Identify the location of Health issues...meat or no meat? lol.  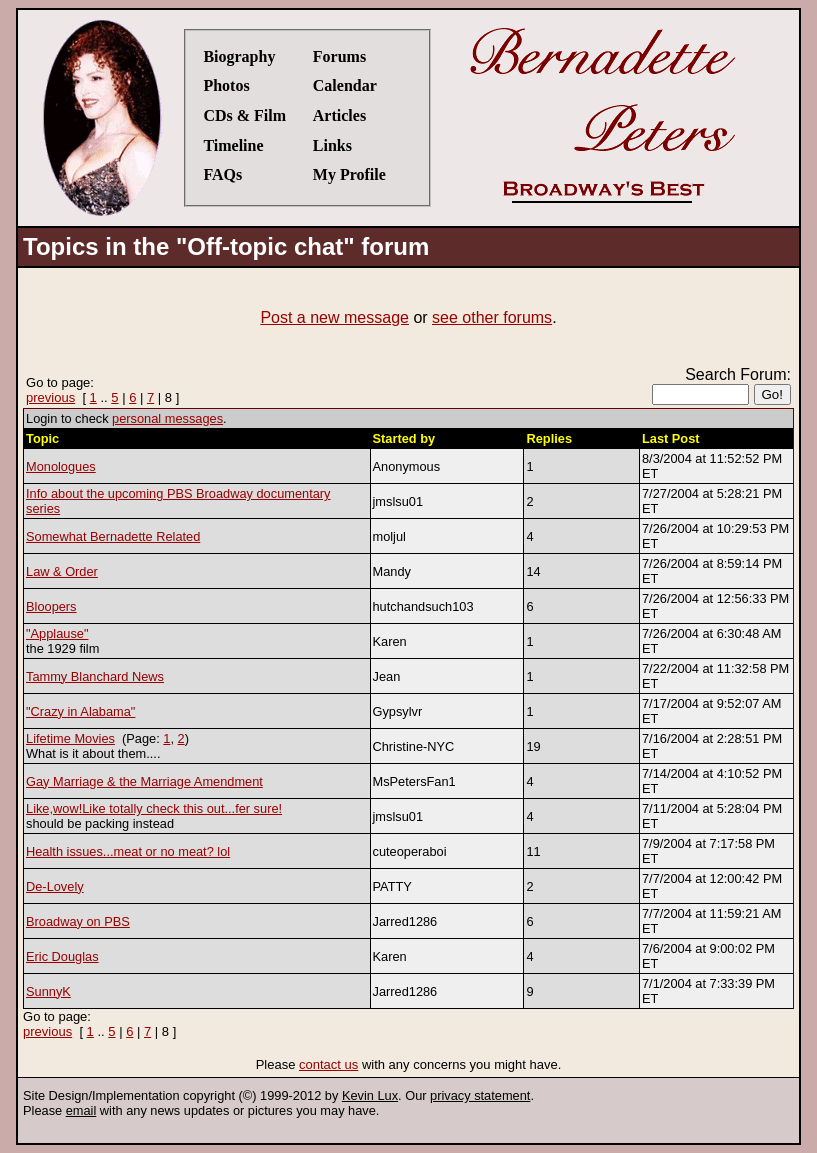
(128, 851).